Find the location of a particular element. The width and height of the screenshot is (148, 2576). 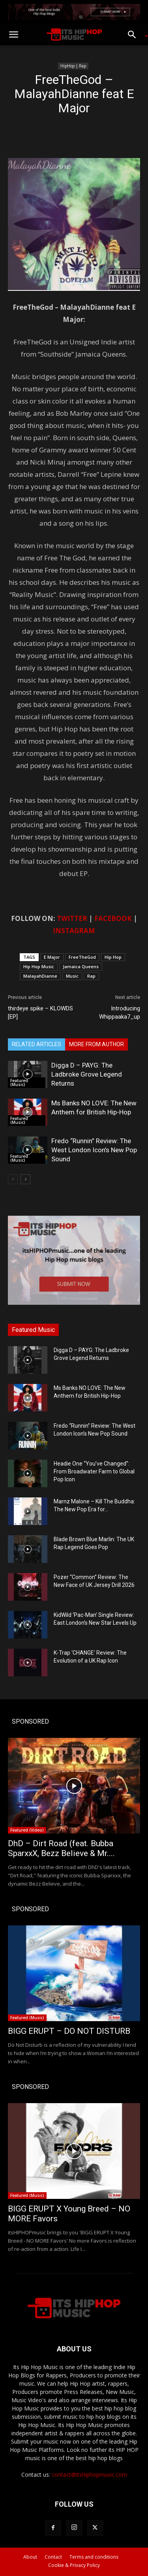

FreeTheGod is located at coordinates (82, 957).